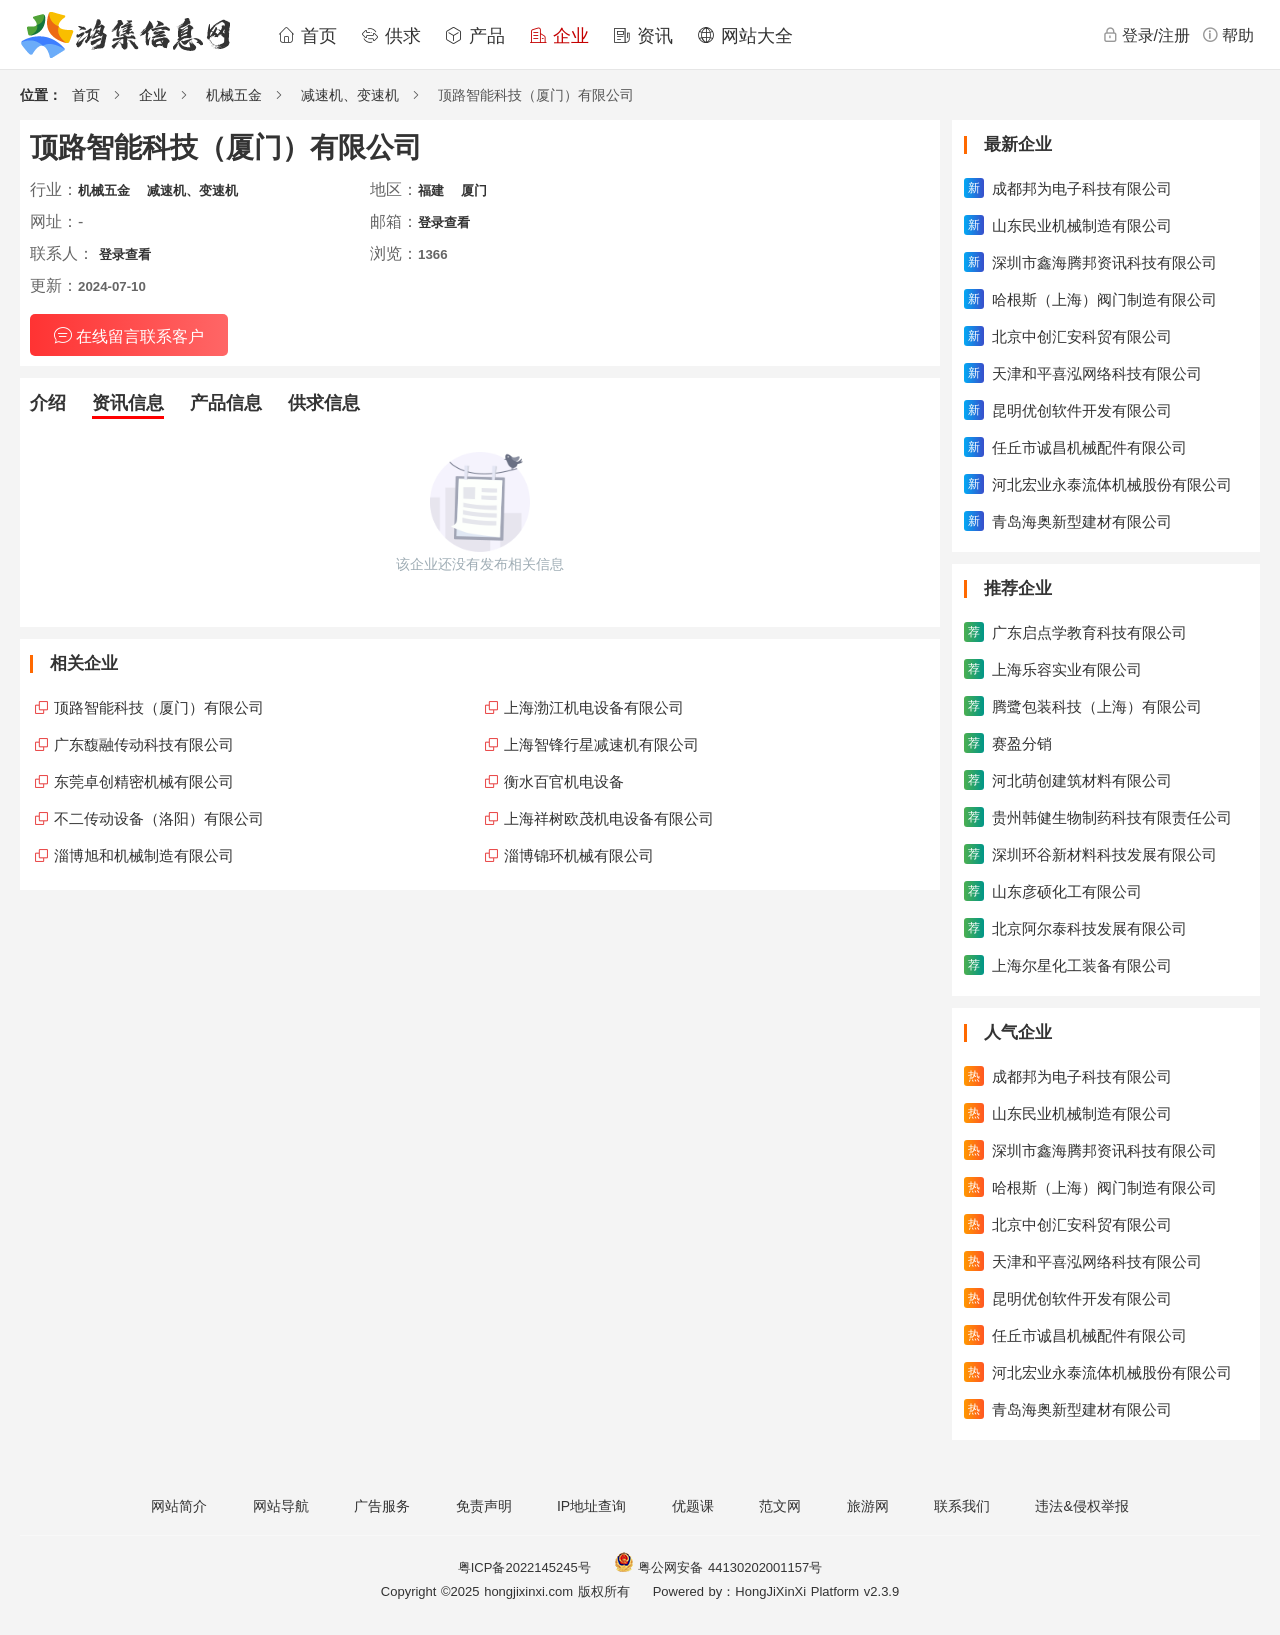  Describe the element at coordinates (41, 95) in the screenshot. I see `位置：` at that location.